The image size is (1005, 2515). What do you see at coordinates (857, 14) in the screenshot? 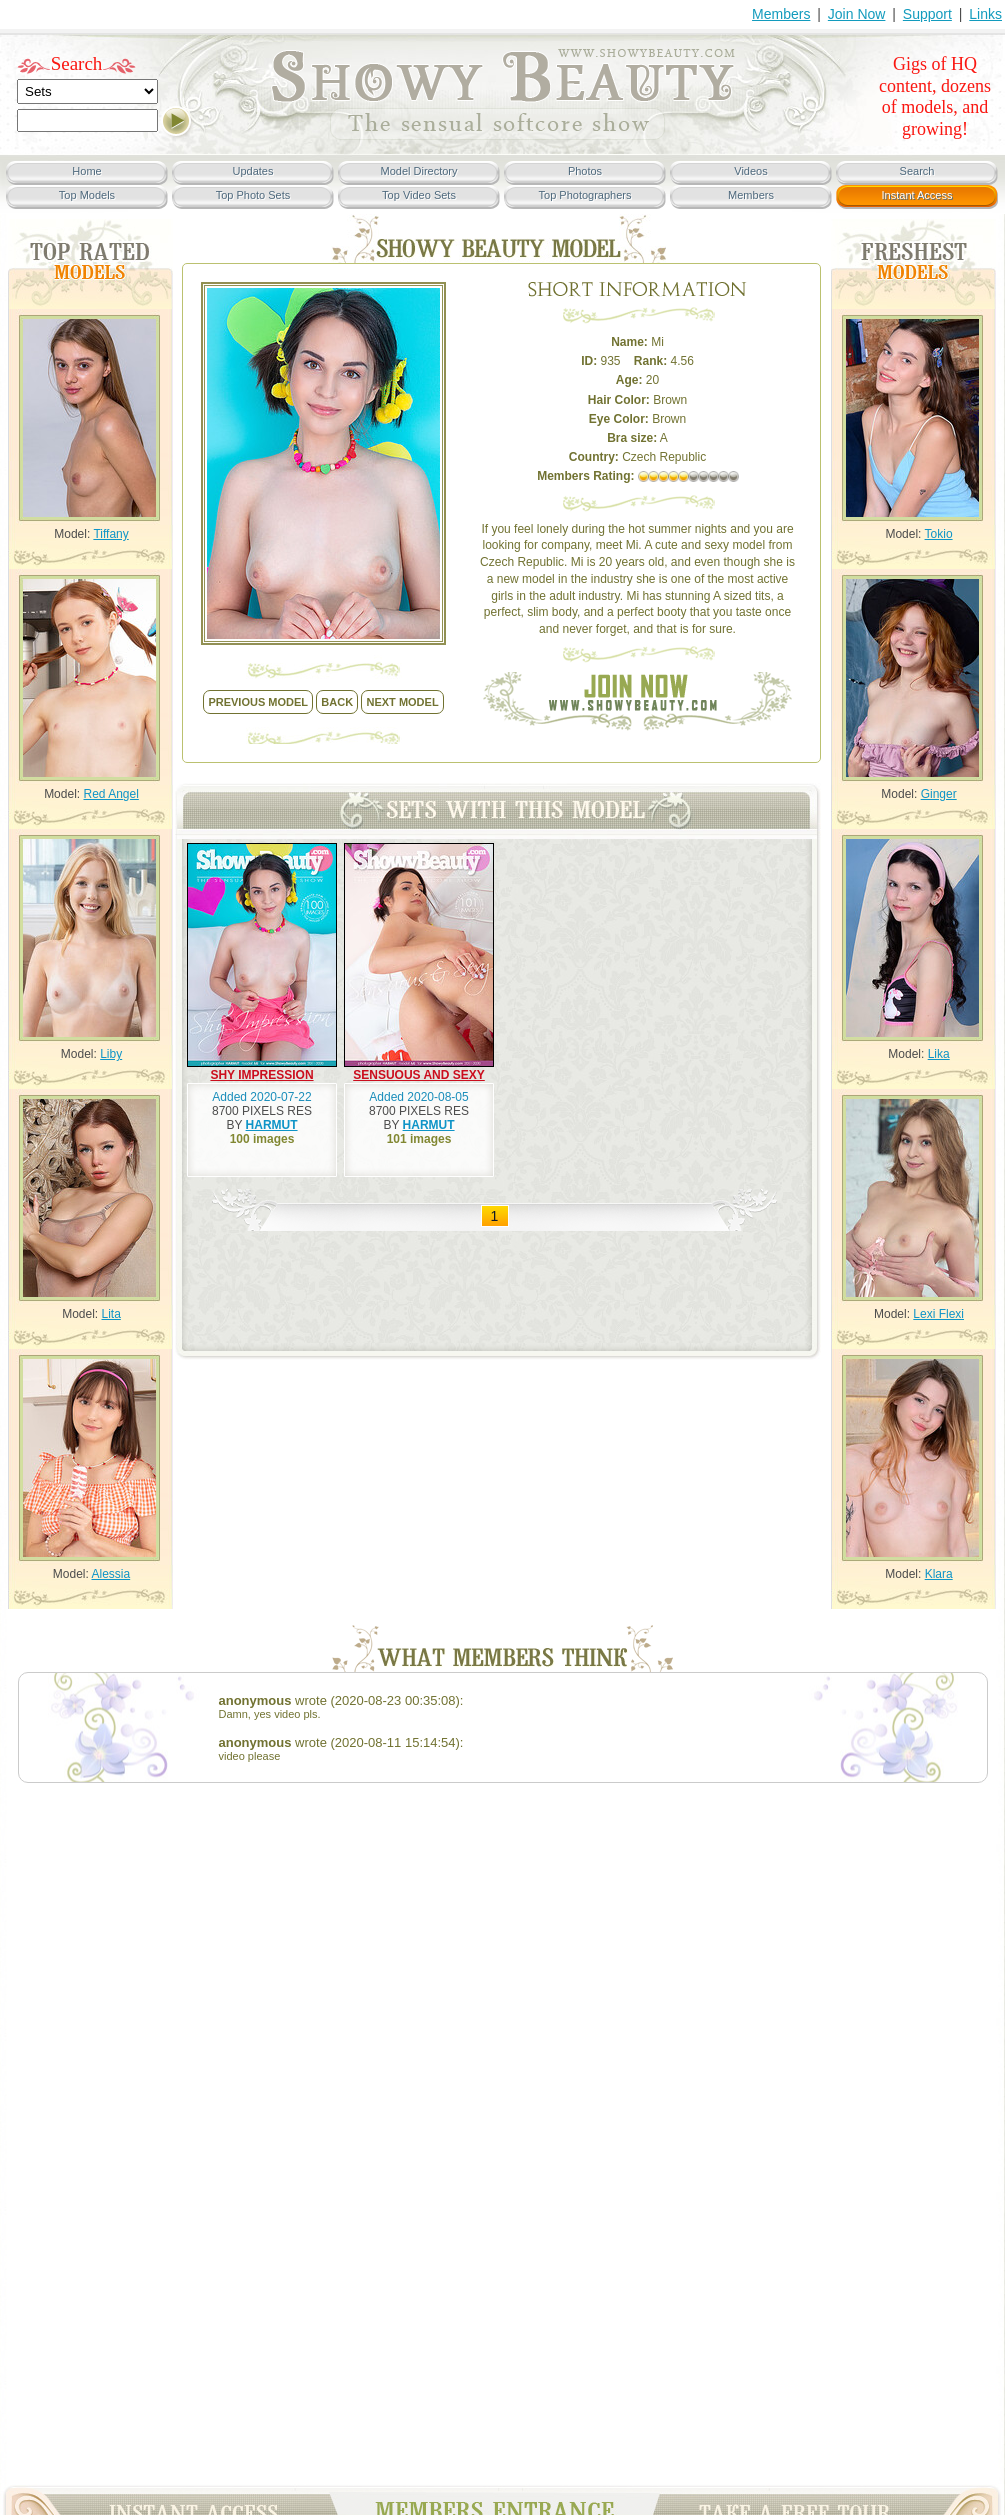
I see `Join Now` at bounding box center [857, 14].